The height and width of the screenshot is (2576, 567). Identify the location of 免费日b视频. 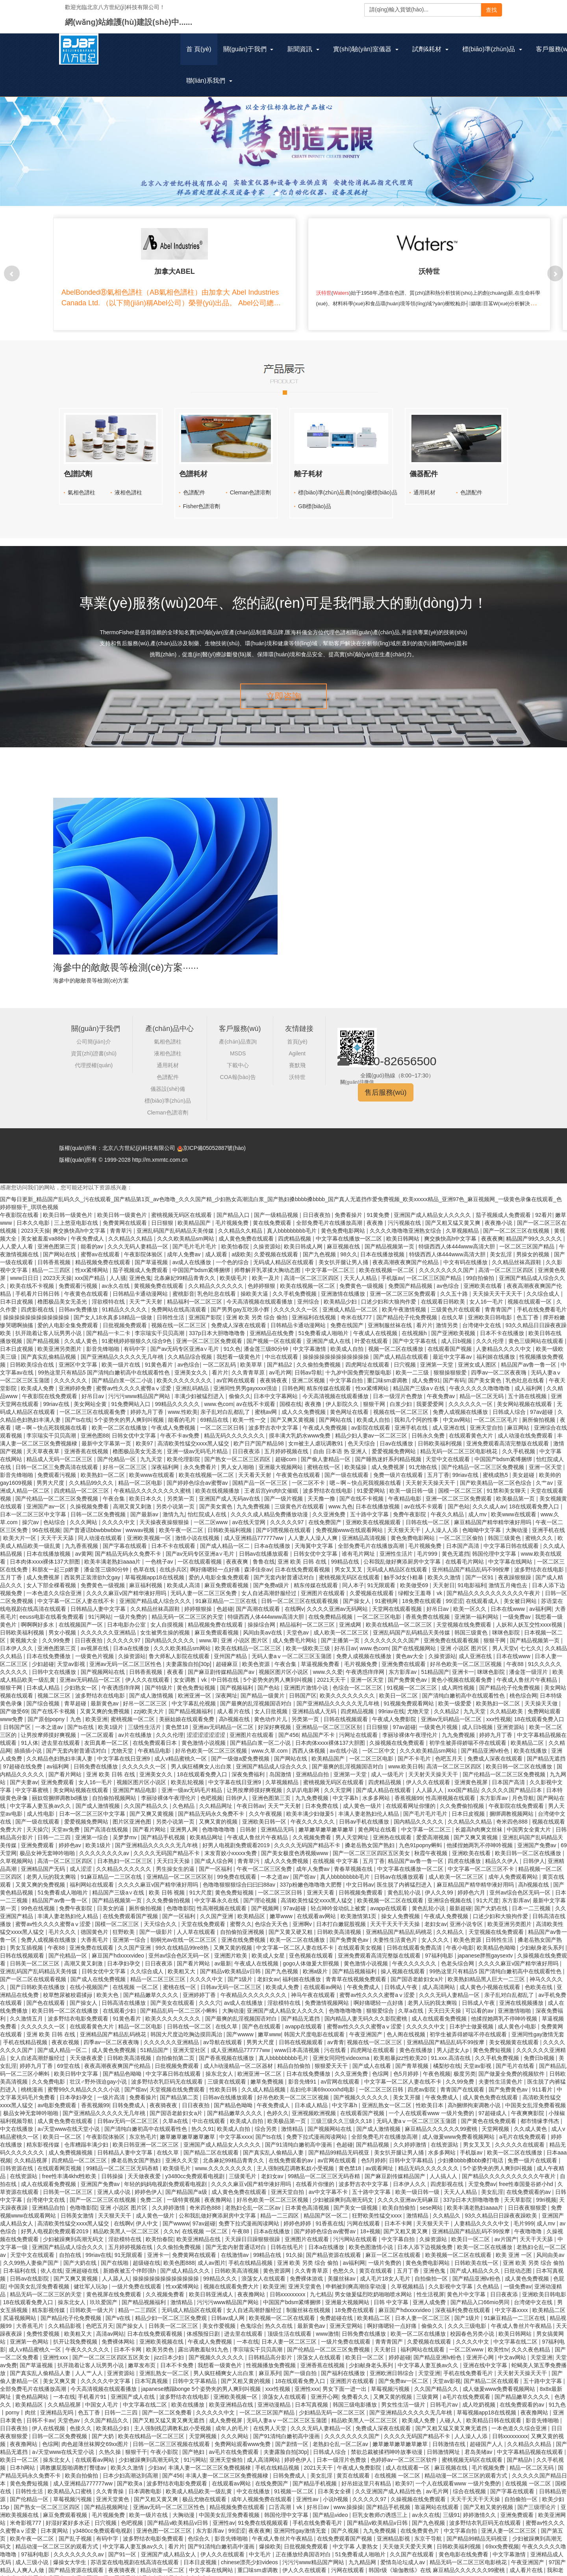
(540, 2052).